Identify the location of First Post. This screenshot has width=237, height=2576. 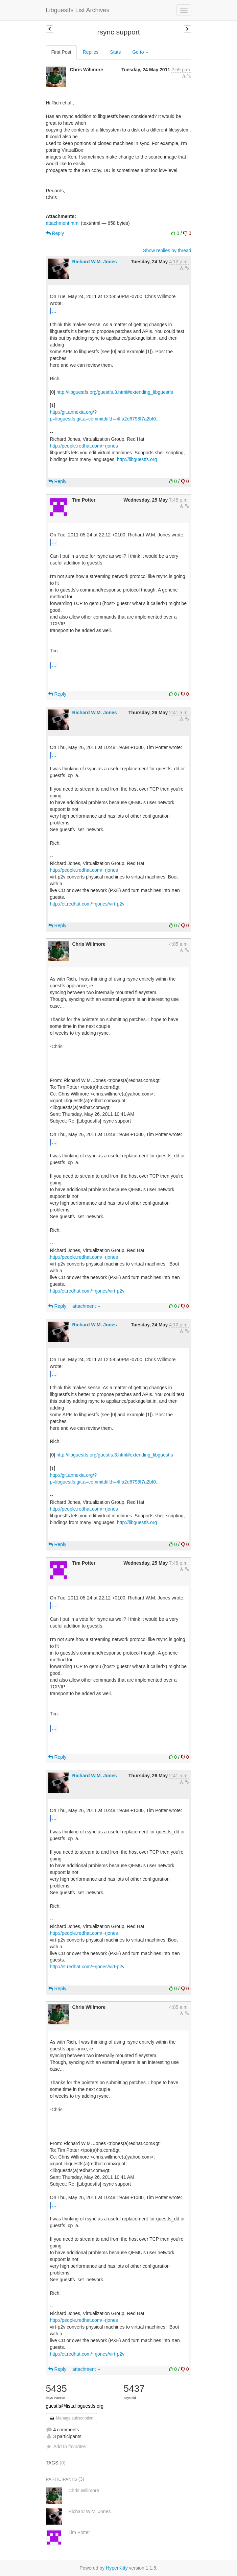
(61, 52).